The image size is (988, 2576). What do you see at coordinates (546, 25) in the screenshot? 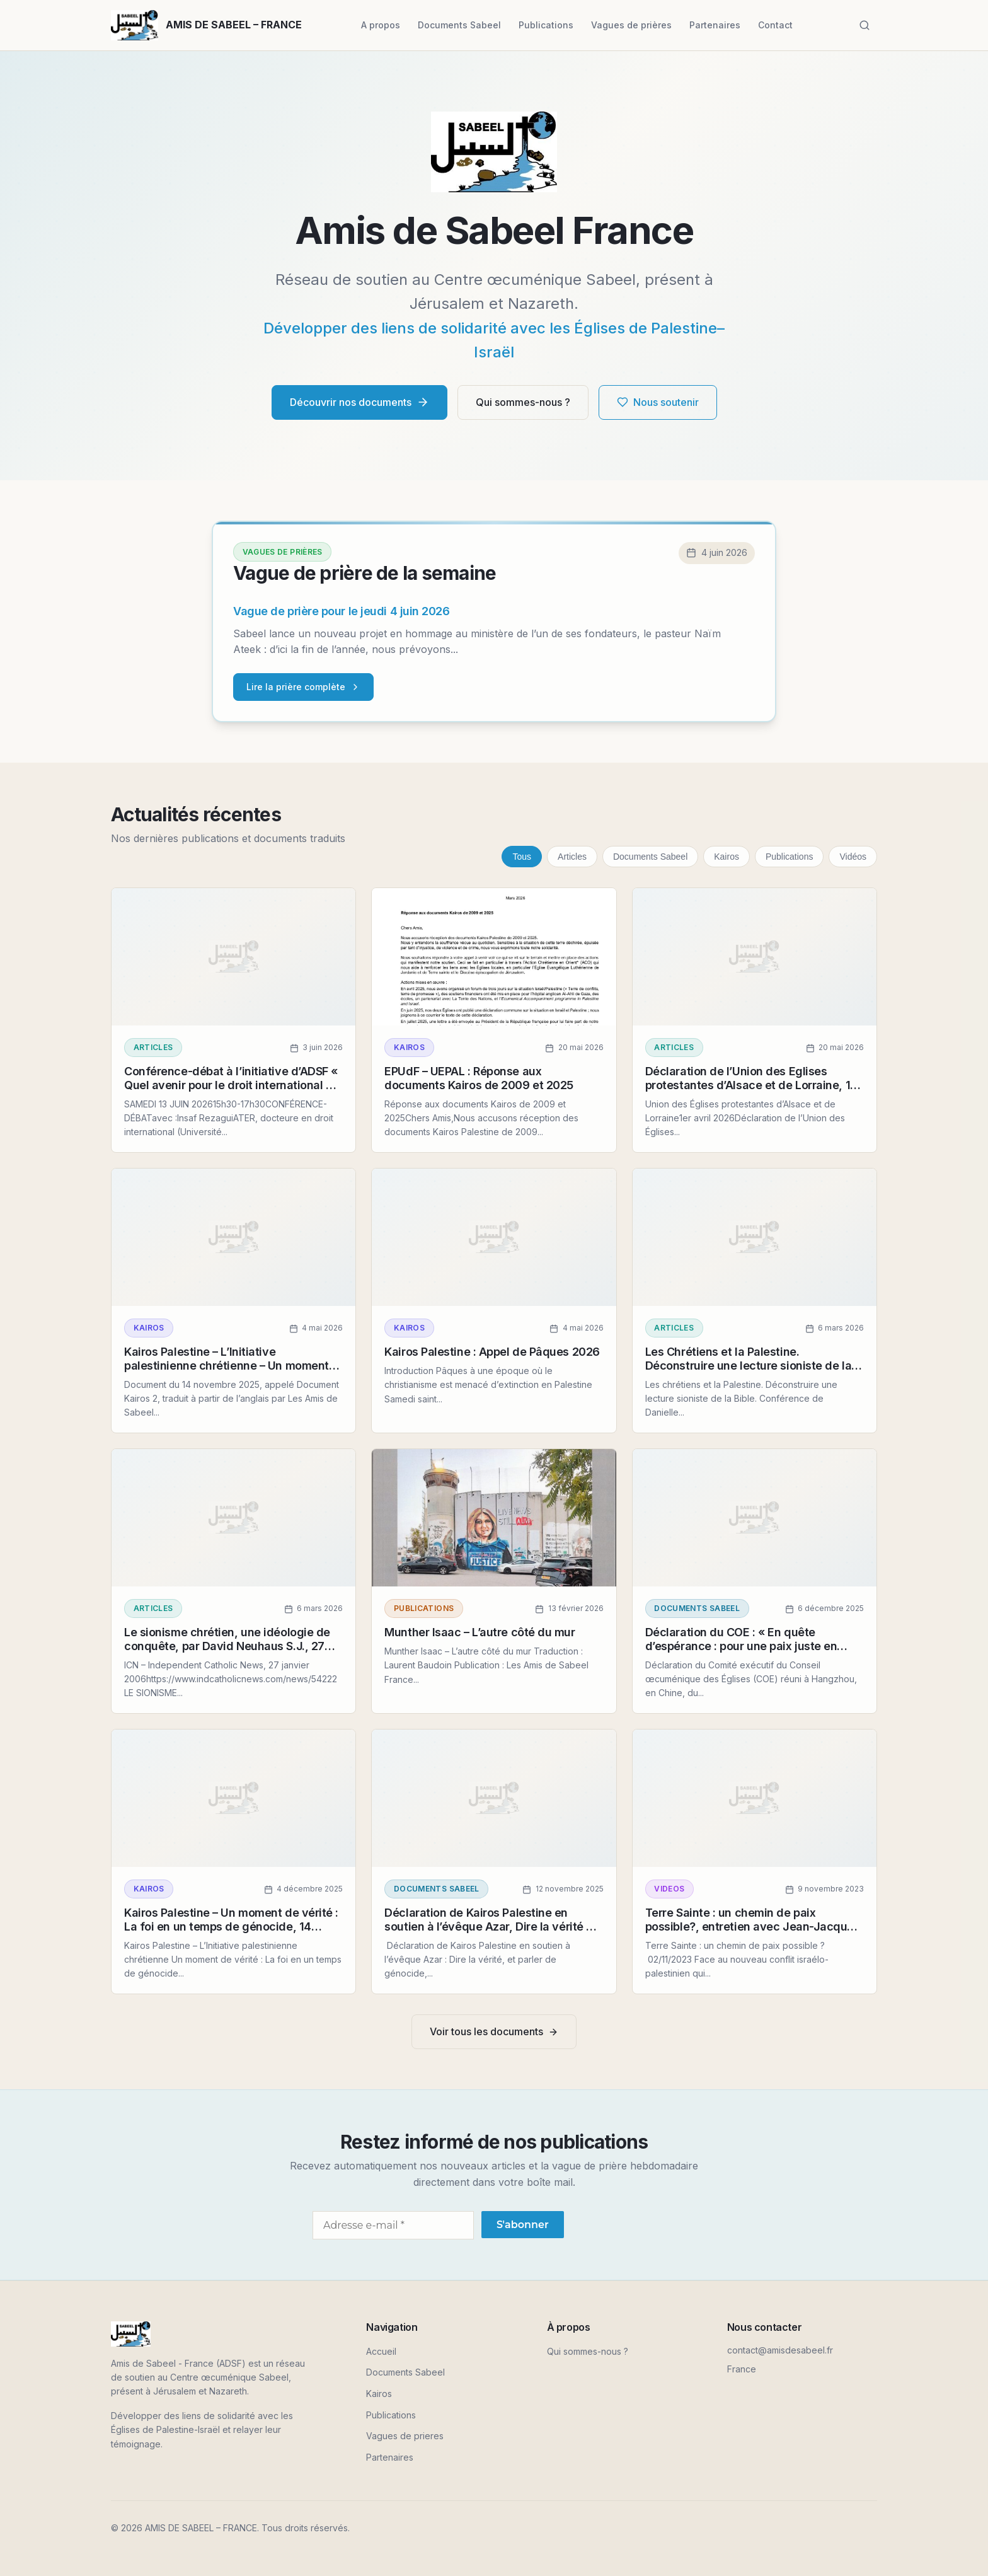
I see `Publications` at bounding box center [546, 25].